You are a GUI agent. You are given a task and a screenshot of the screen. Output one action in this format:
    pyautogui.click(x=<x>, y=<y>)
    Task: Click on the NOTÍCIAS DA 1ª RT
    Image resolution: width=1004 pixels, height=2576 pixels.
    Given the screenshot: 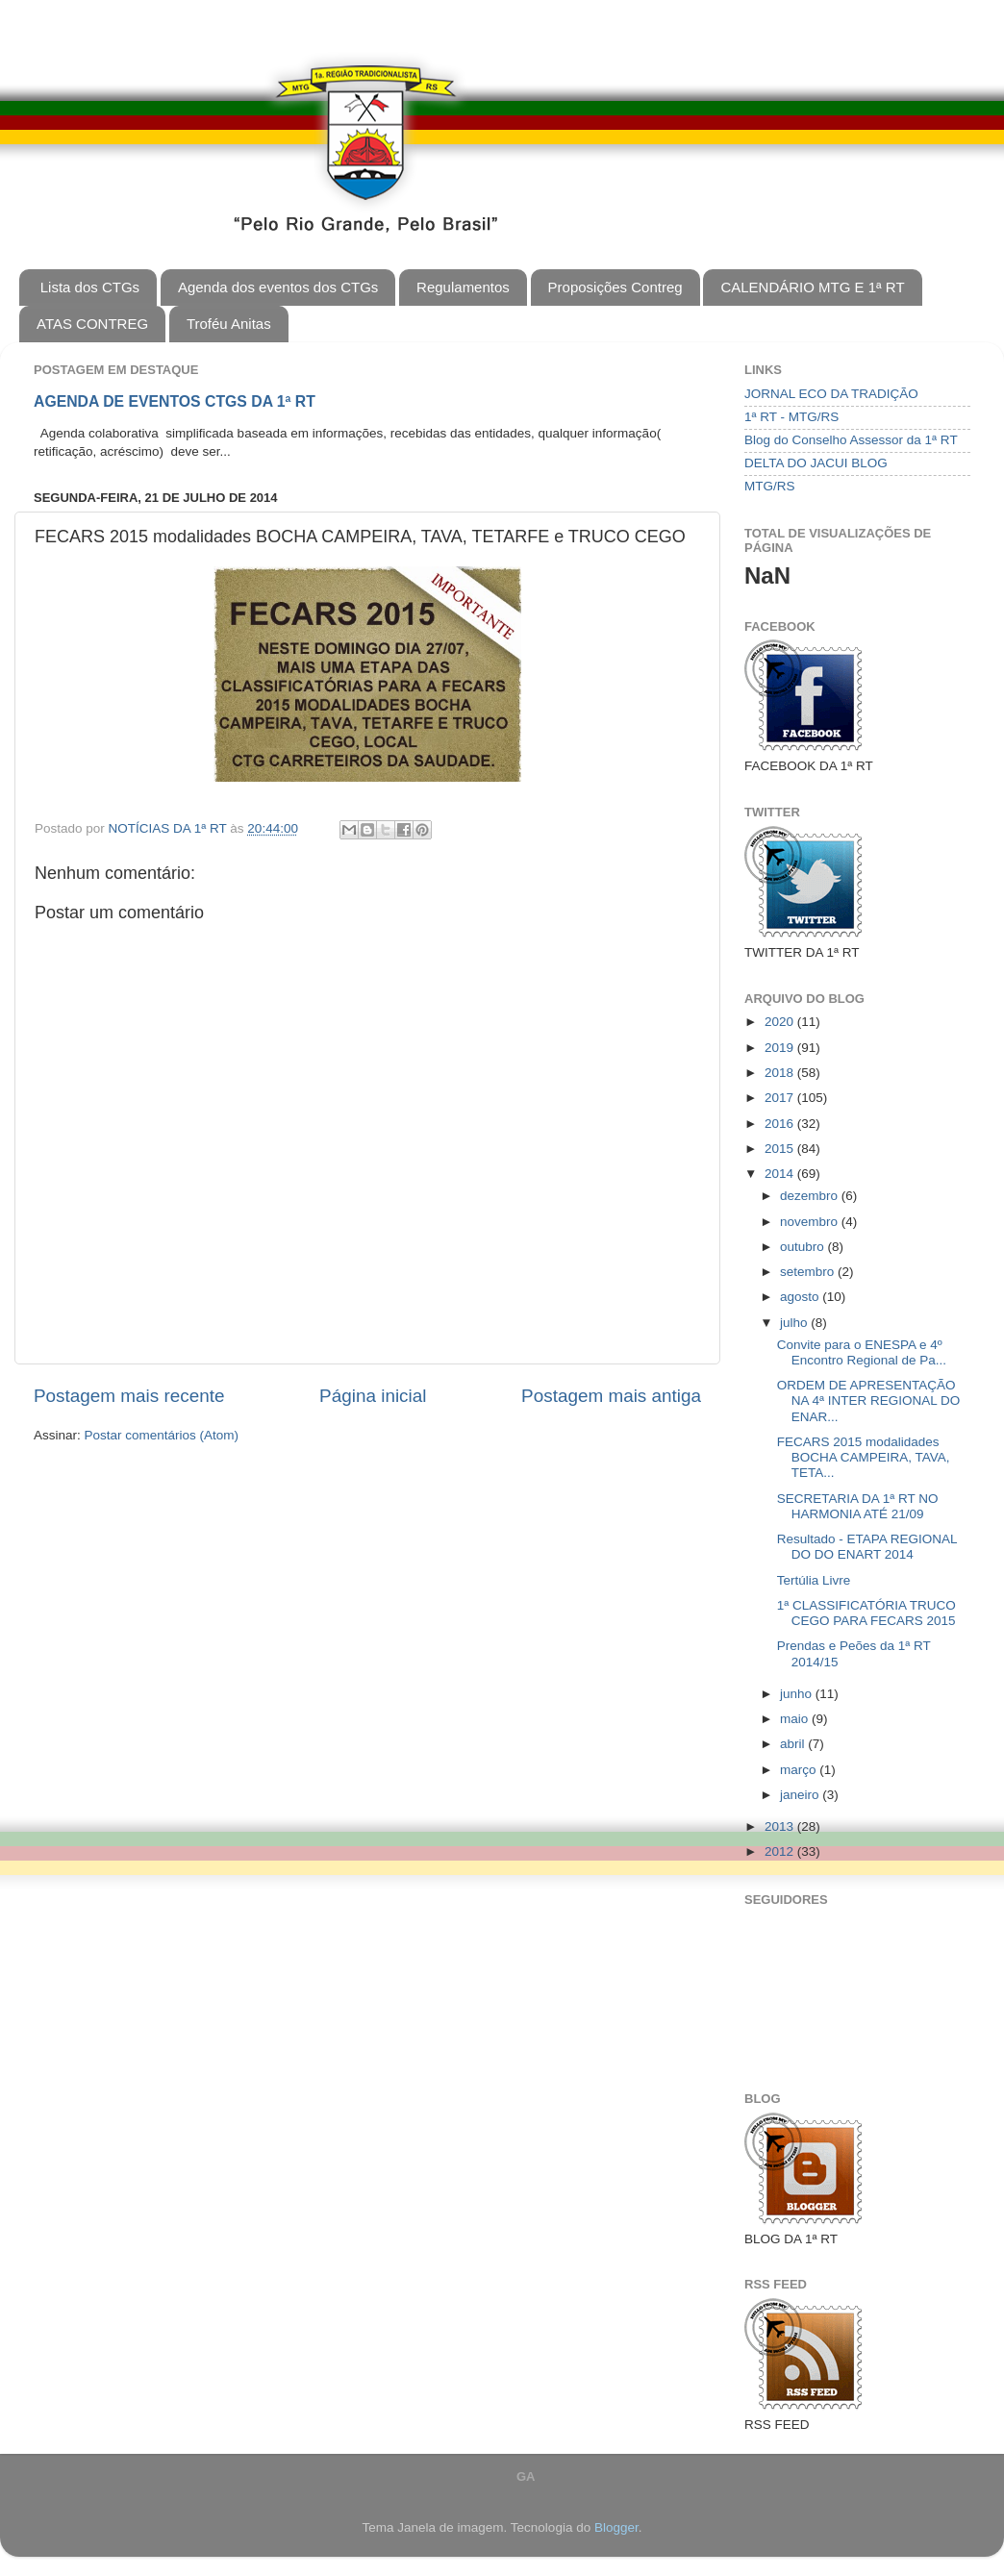 What is the action you would take?
    pyautogui.click(x=170, y=828)
    